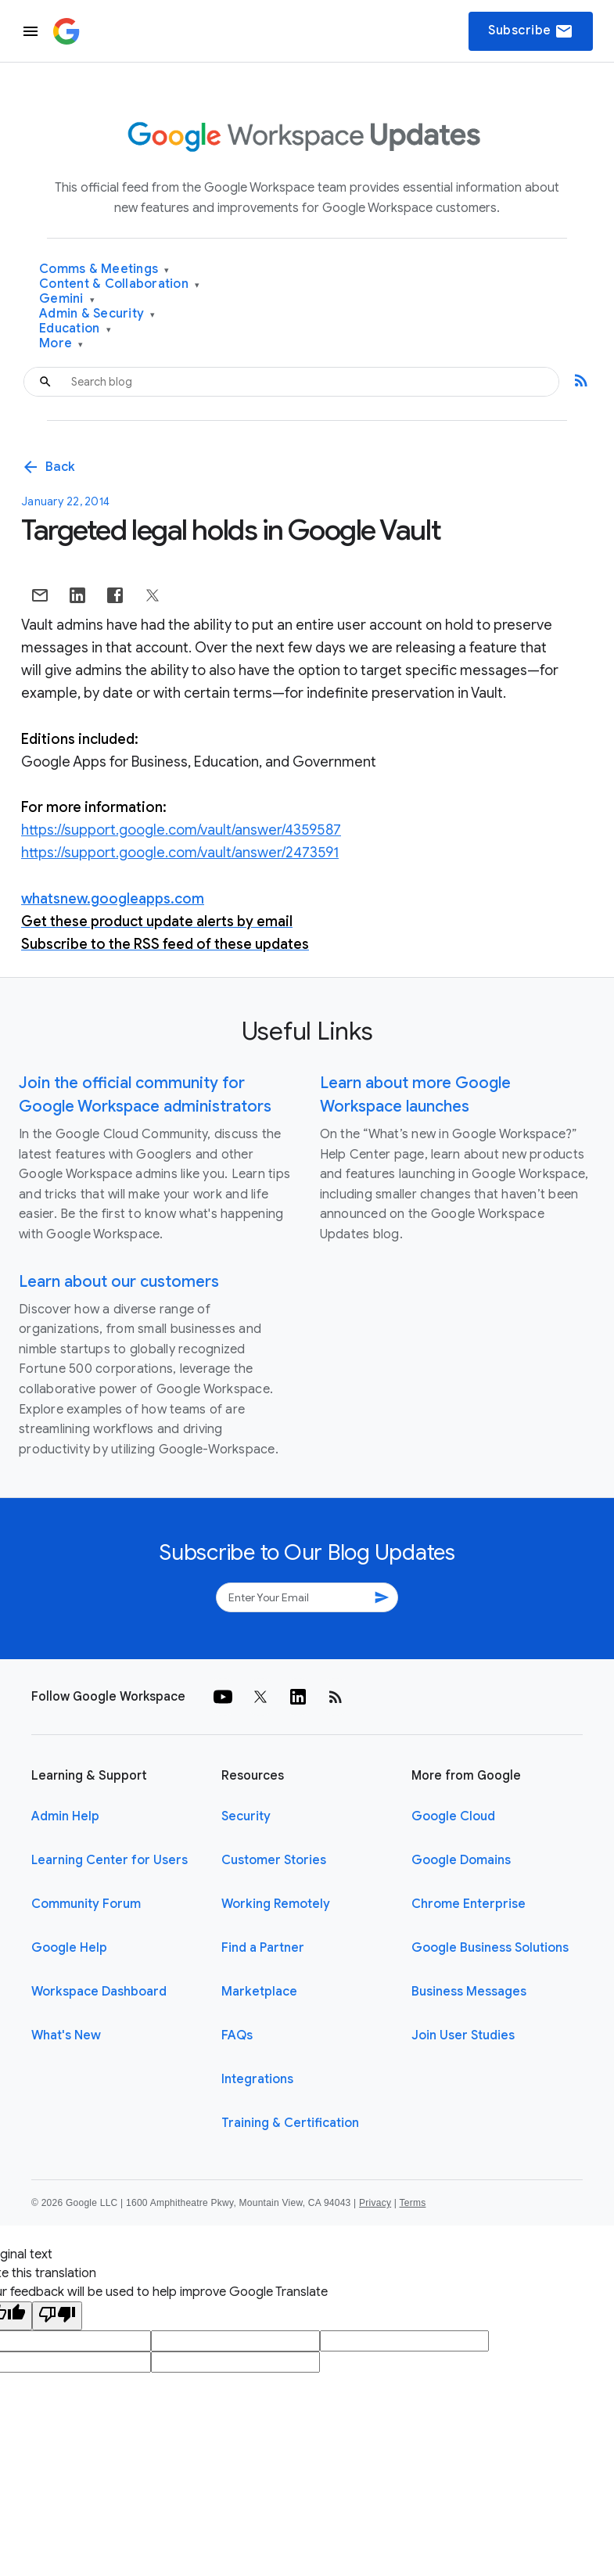  Describe the element at coordinates (246, 1816) in the screenshot. I see `Security` at that location.